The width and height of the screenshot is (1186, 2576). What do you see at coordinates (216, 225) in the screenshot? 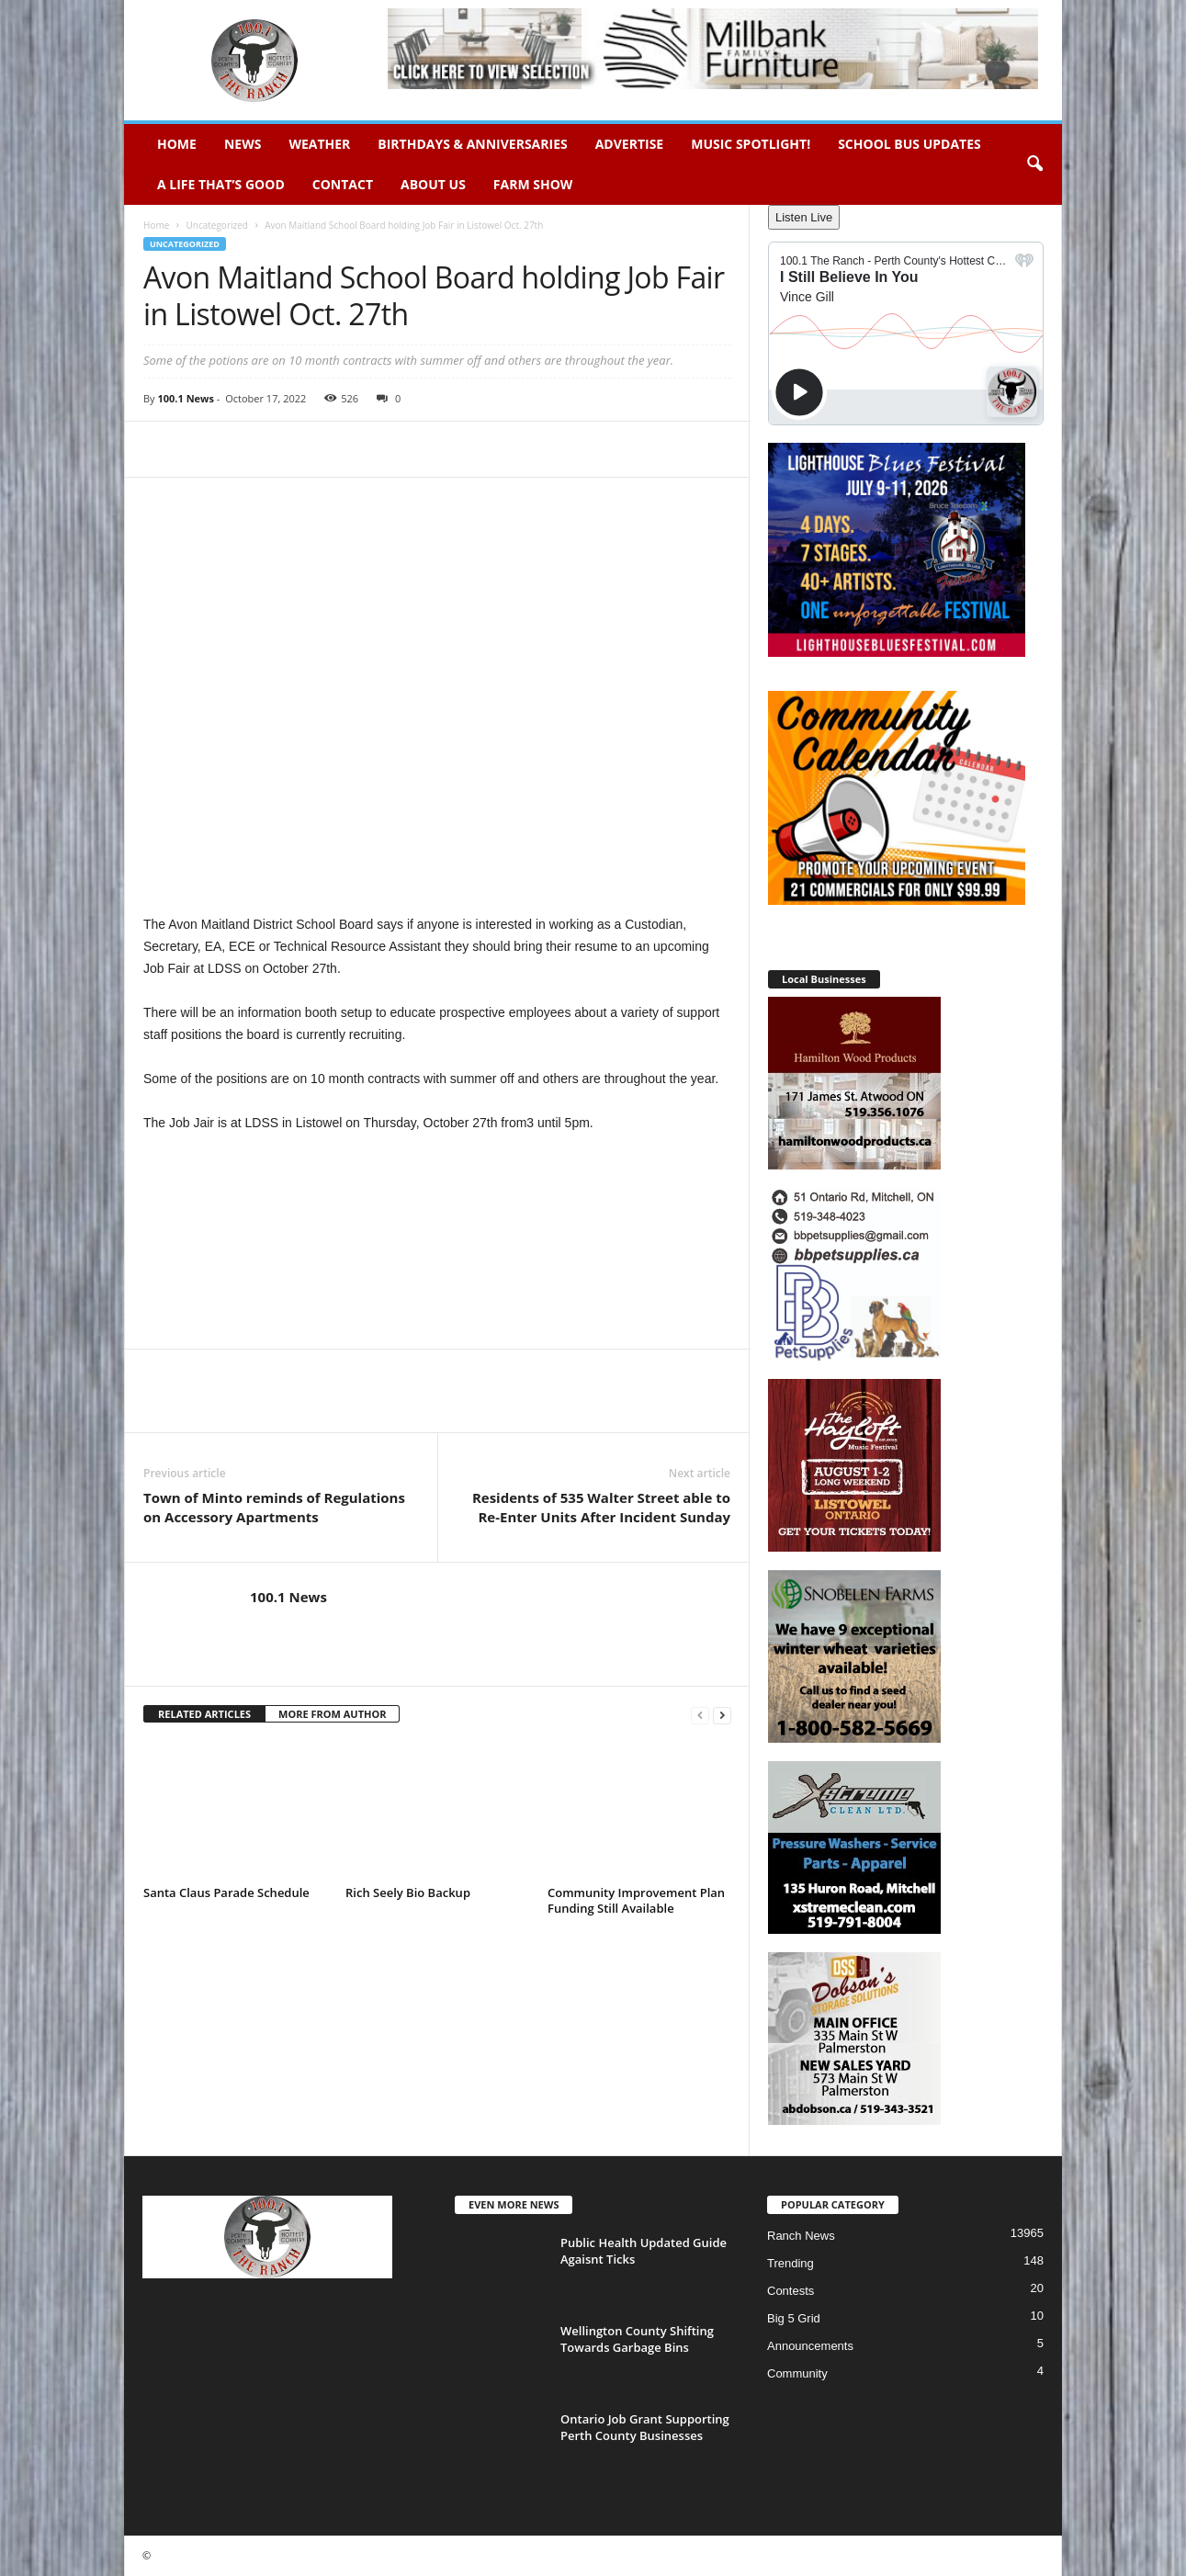
I see `Uncategorized` at bounding box center [216, 225].